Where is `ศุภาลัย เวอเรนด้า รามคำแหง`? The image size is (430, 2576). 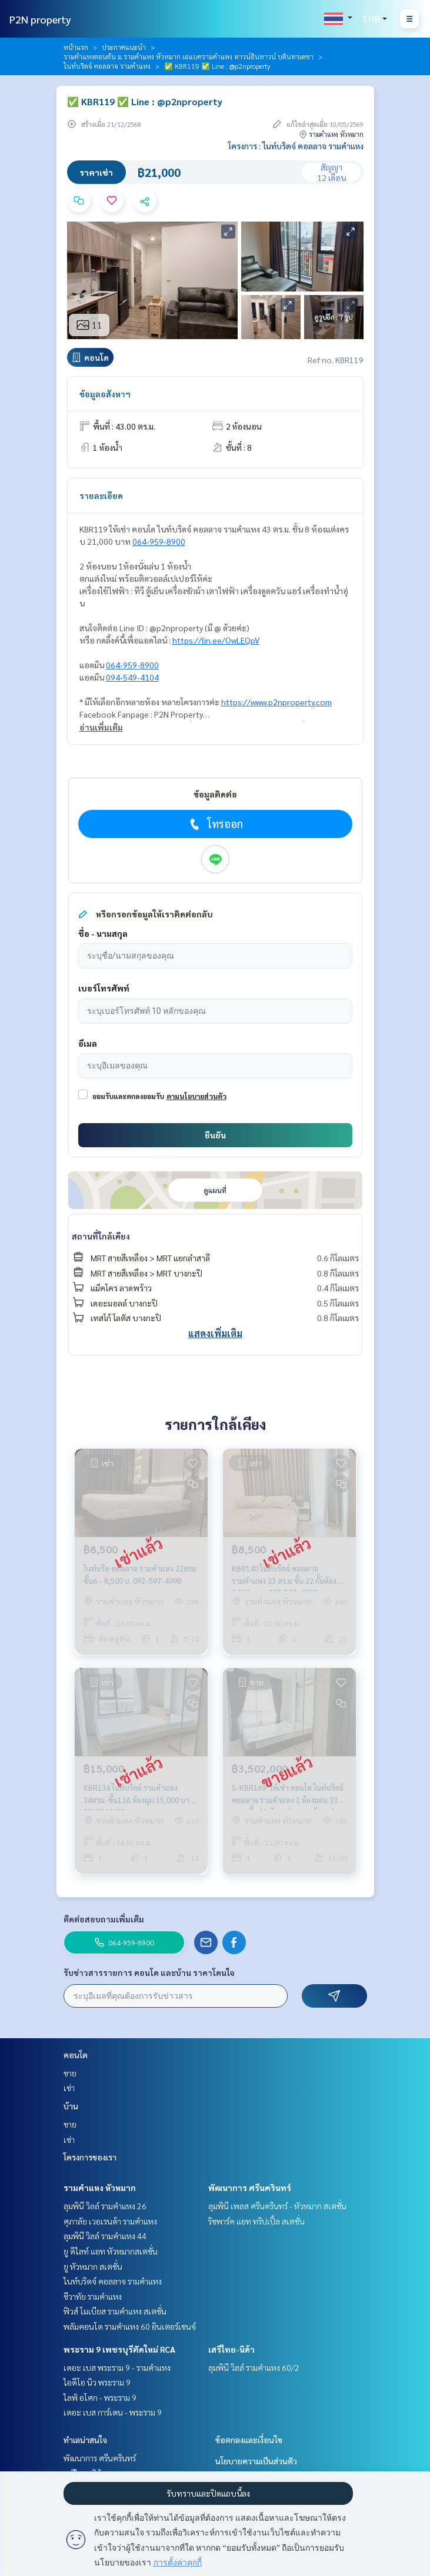 ศุภาลัย เวอเรนด้า รามคำแหง is located at coordinates (110, 2221).